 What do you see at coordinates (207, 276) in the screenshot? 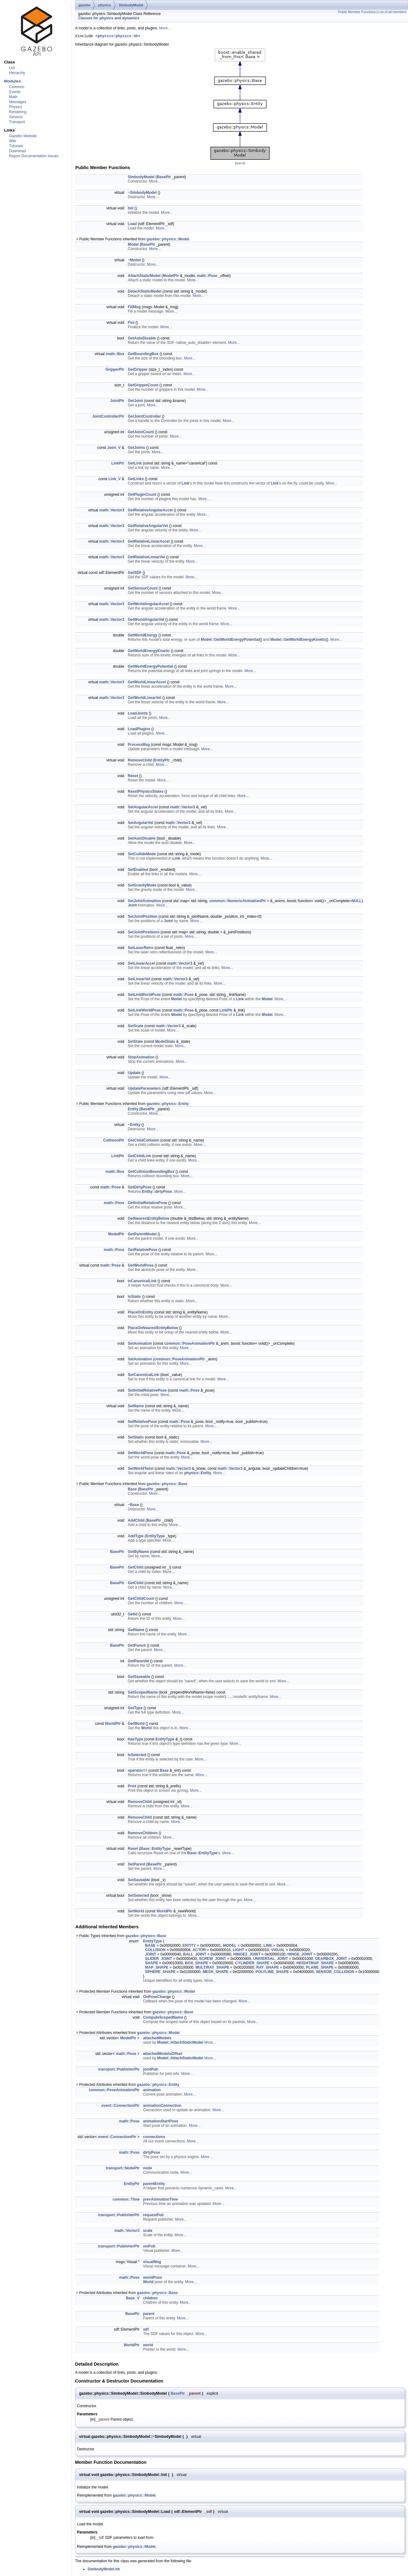
I see `math::Pose` at bounding box center [207, 276].